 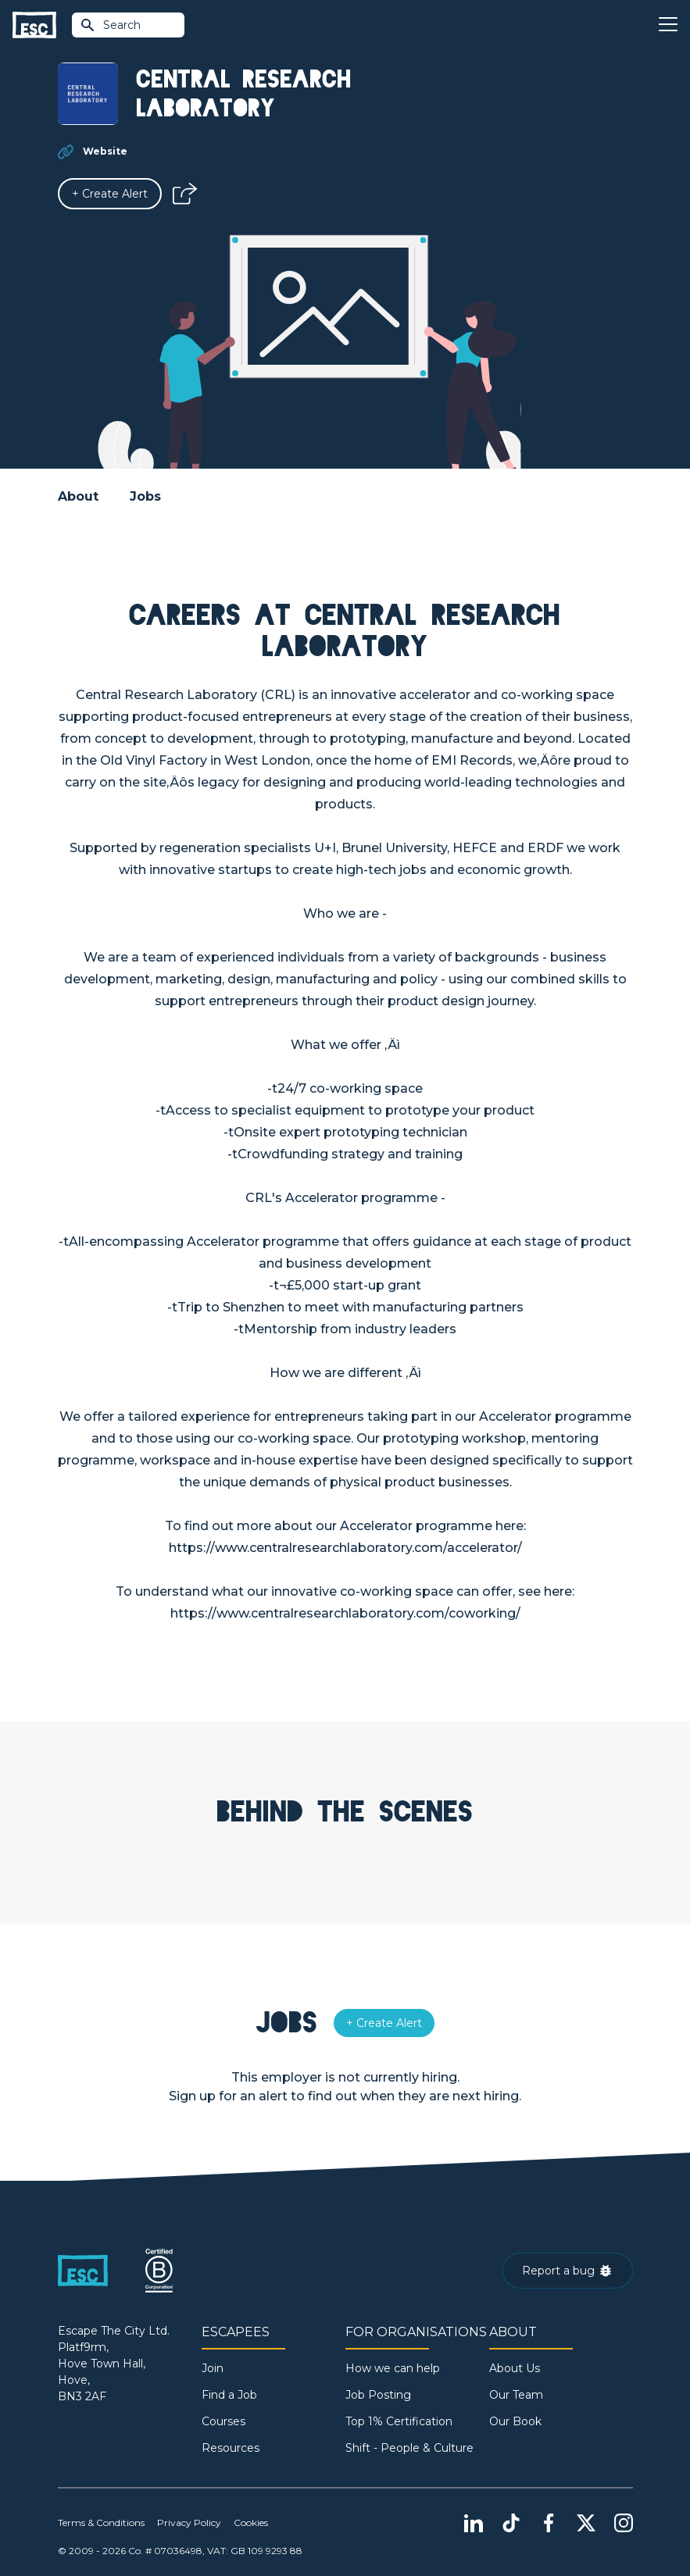 I want to click on Jobs, so click(x=145, y=496).